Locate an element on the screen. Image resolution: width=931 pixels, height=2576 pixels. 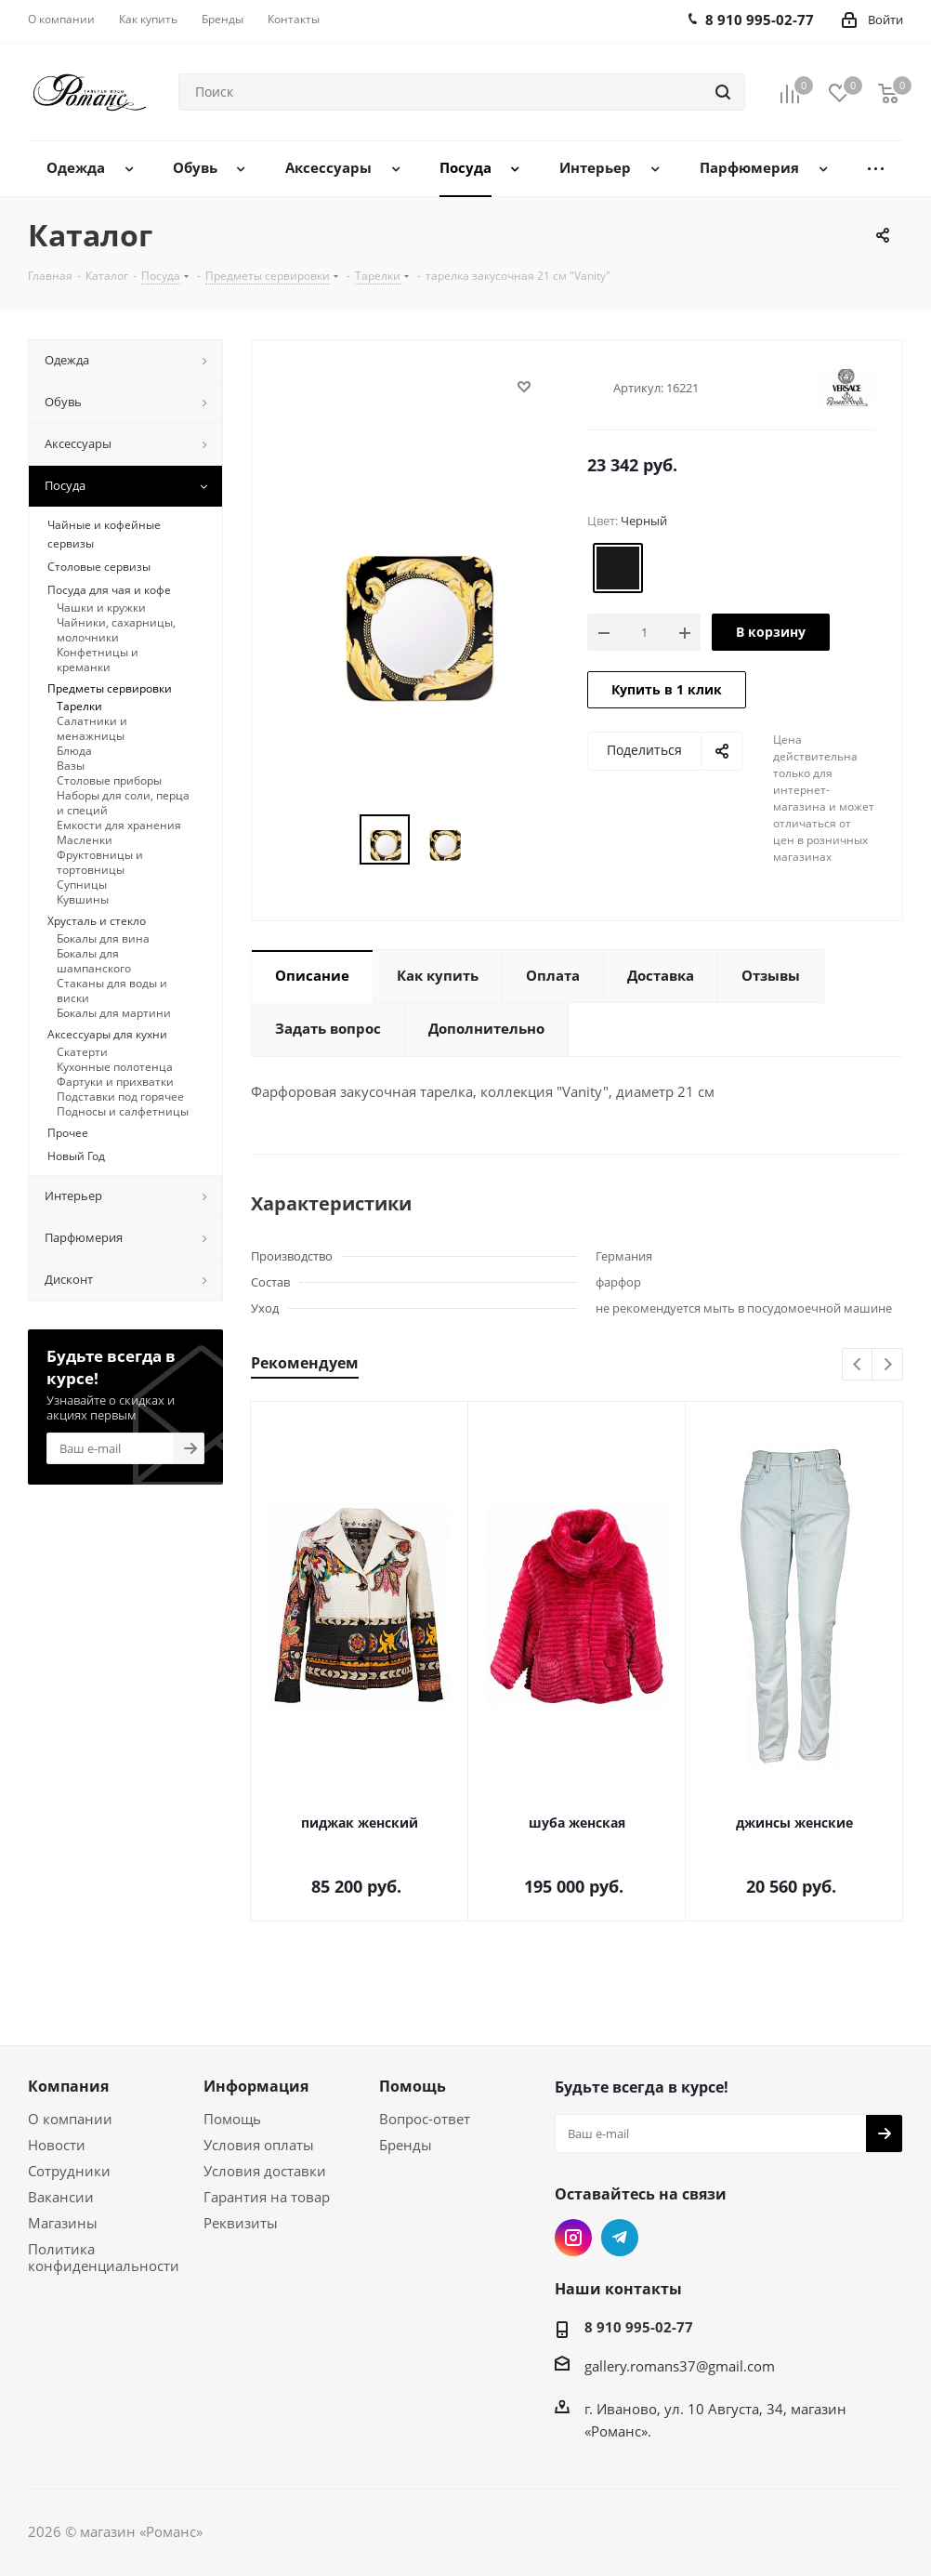
Бренды is located at coordinates (405, 2144).